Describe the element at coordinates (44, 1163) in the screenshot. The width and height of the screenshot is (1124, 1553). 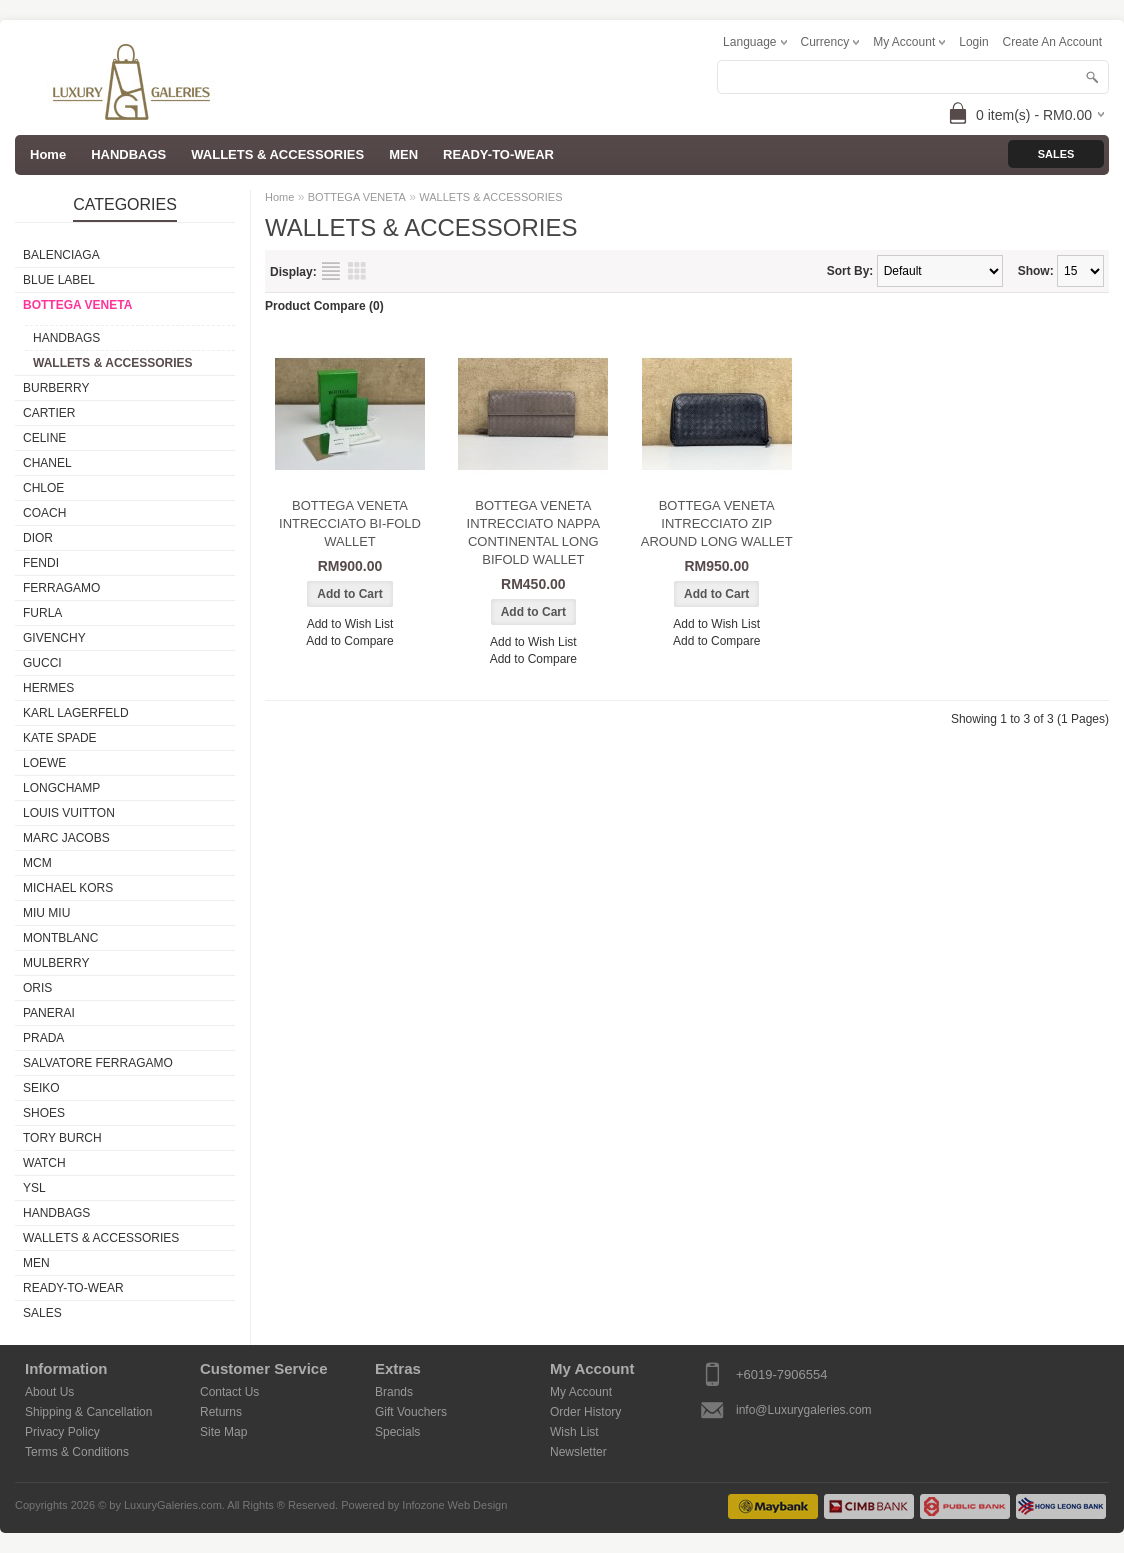
I see `WATCH` at that location.